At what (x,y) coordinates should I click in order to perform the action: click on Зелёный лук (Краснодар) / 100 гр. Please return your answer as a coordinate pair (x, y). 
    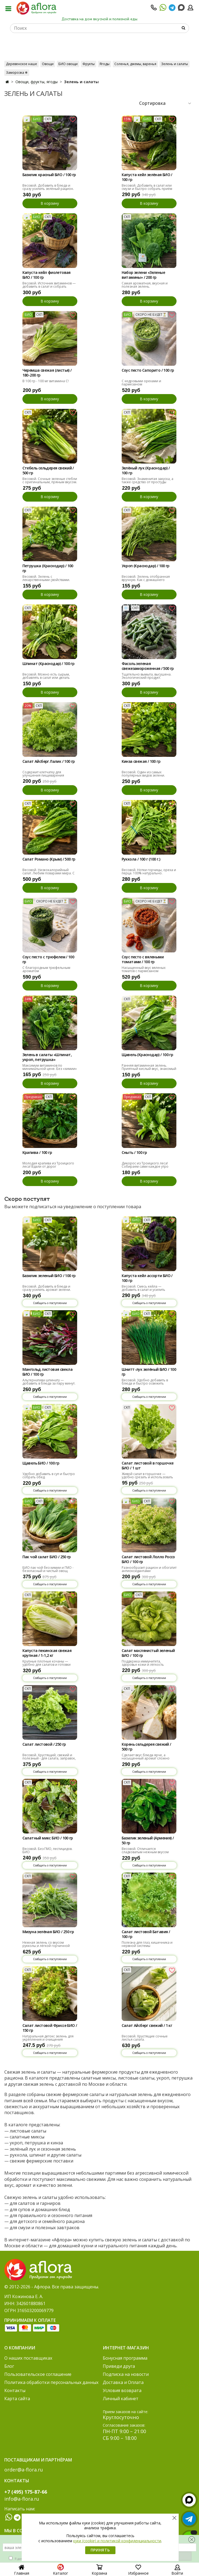
    Looking at the image, I should click on (146, 470).